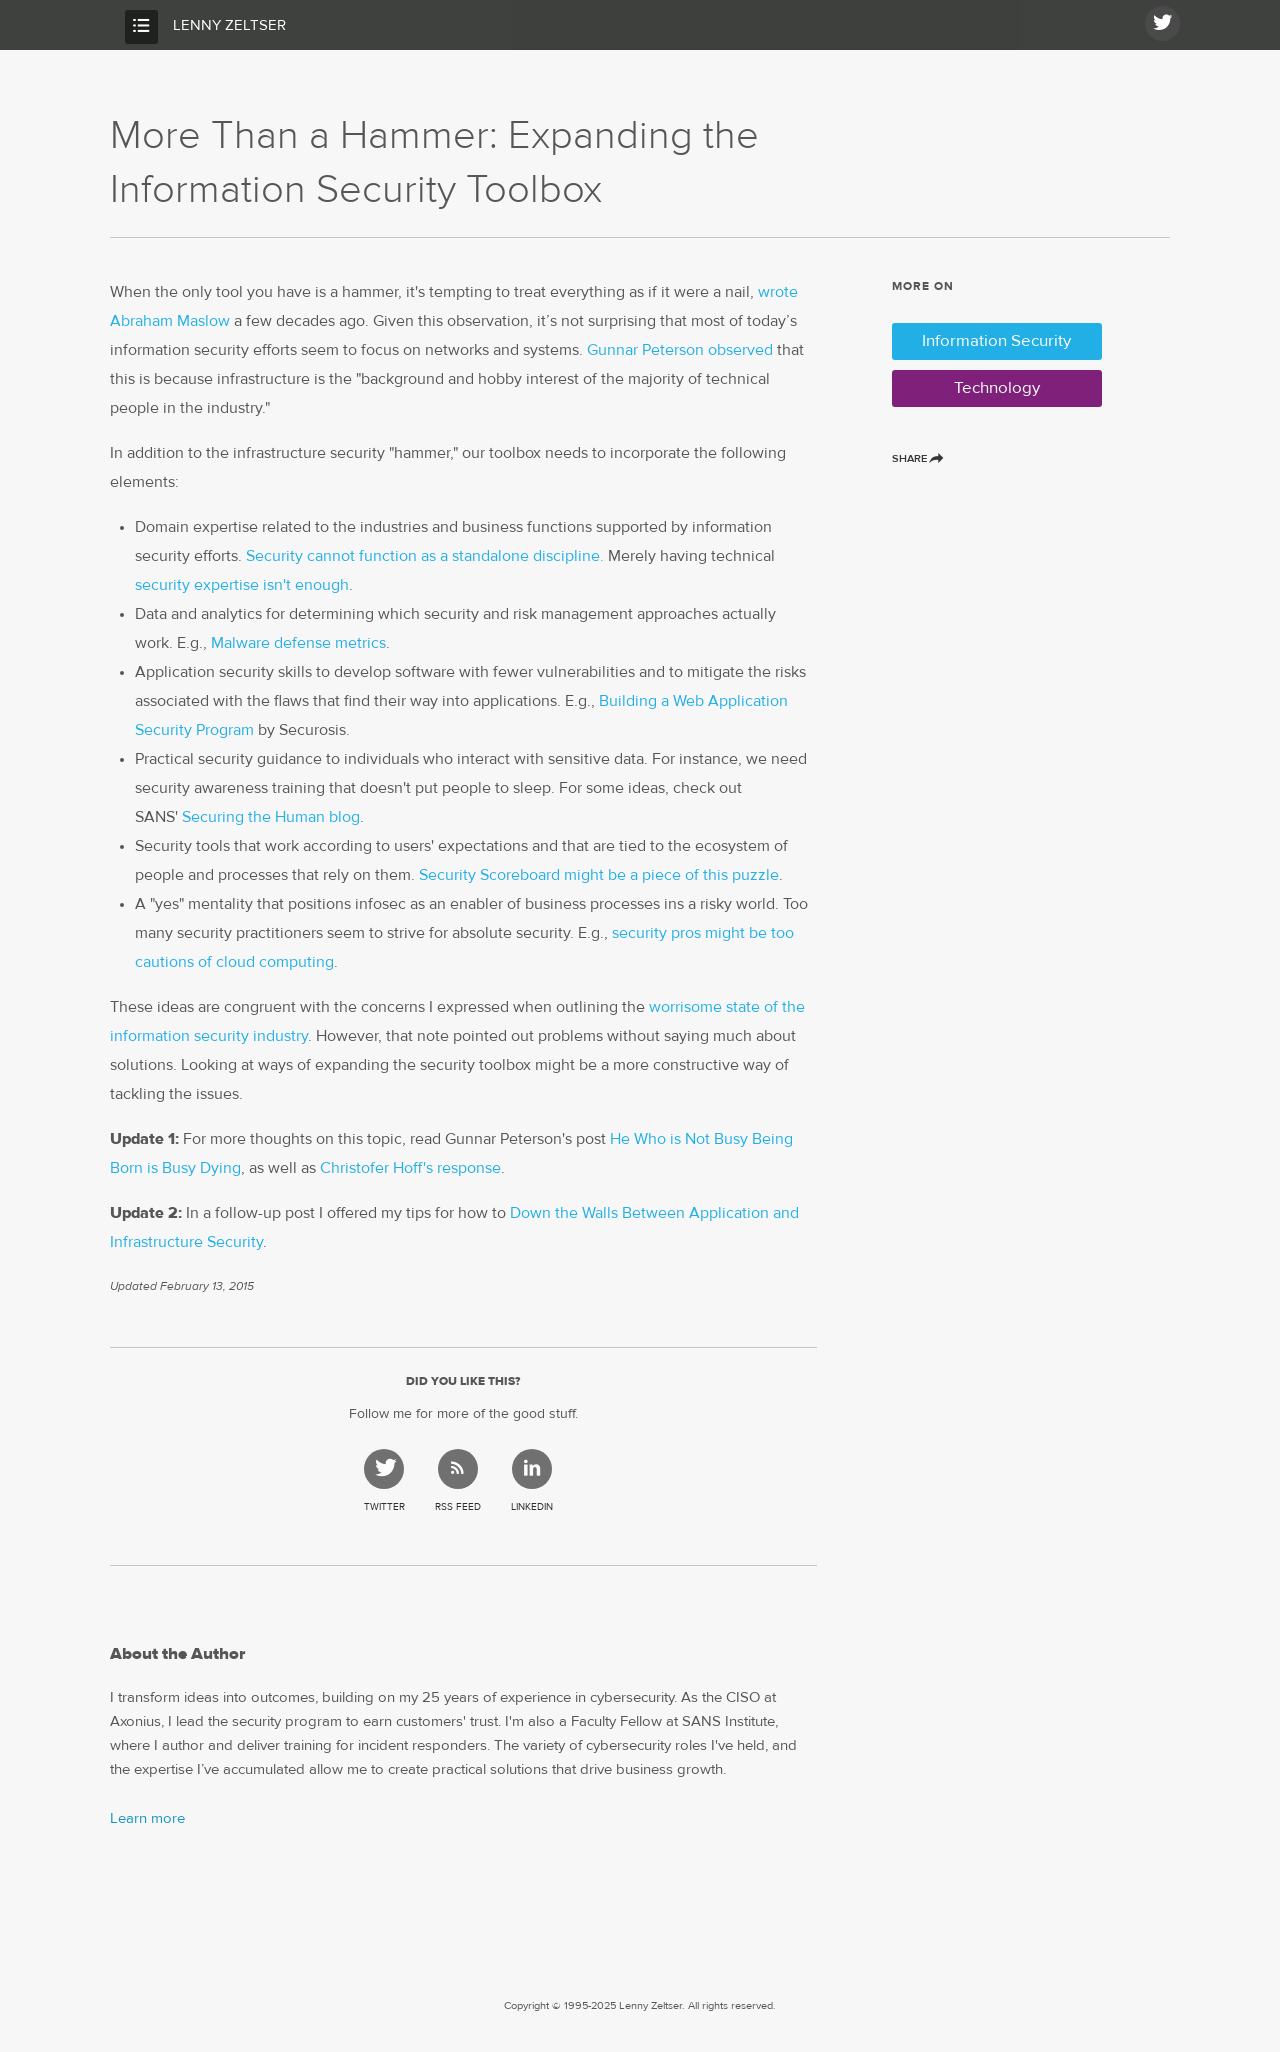 The height and width of the screenshot is (2052, 1280). What do you see at coordinates (147, 1818) in the screenshot?
I see `Learn more` at bounding box center [147, 1818].